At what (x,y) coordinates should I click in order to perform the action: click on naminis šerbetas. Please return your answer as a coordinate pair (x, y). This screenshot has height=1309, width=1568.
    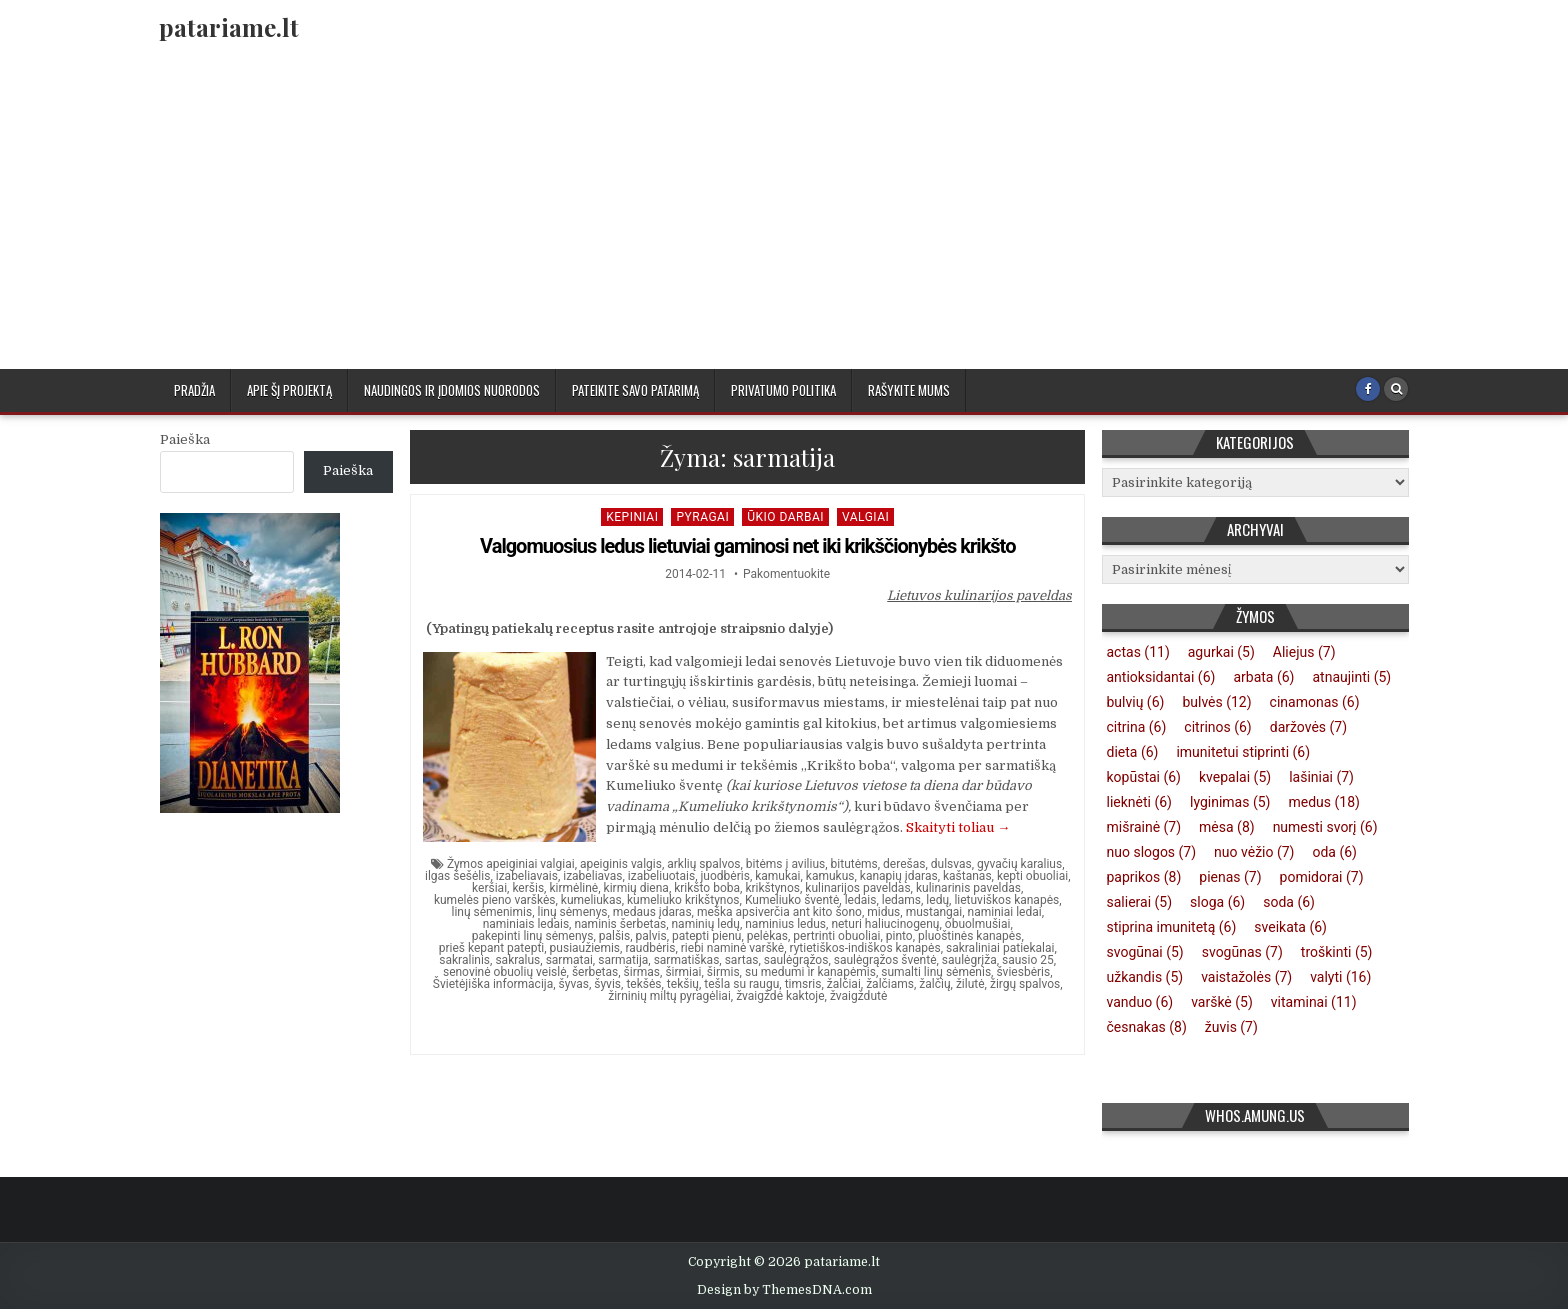
    Looking at the image, I should click on (620, 924).